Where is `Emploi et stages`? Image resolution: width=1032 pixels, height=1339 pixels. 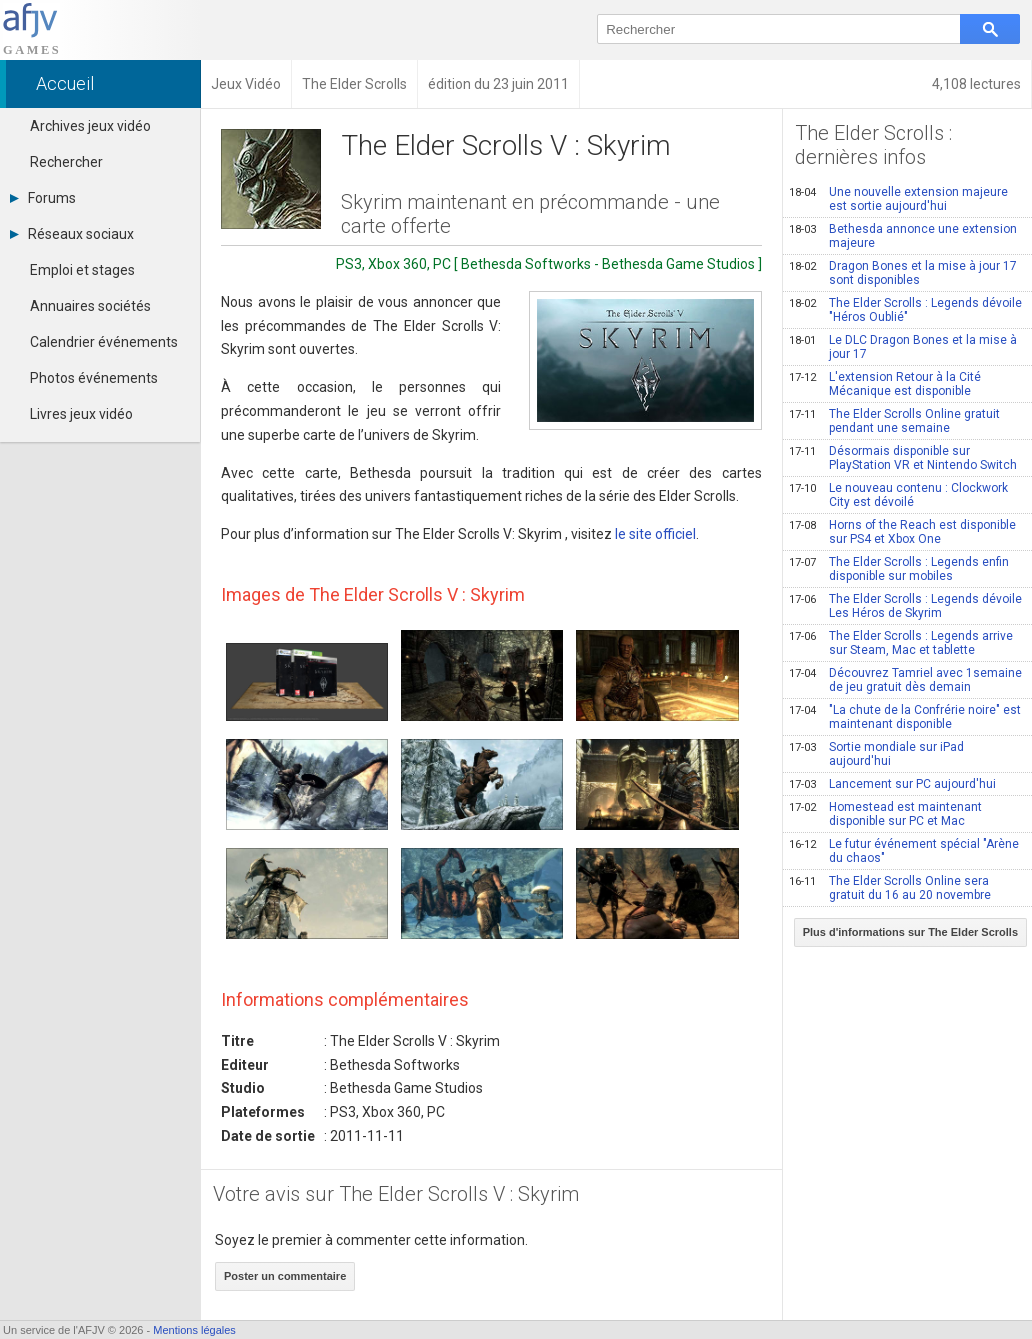
Emploi et stages is located at coordinates (82, 270).